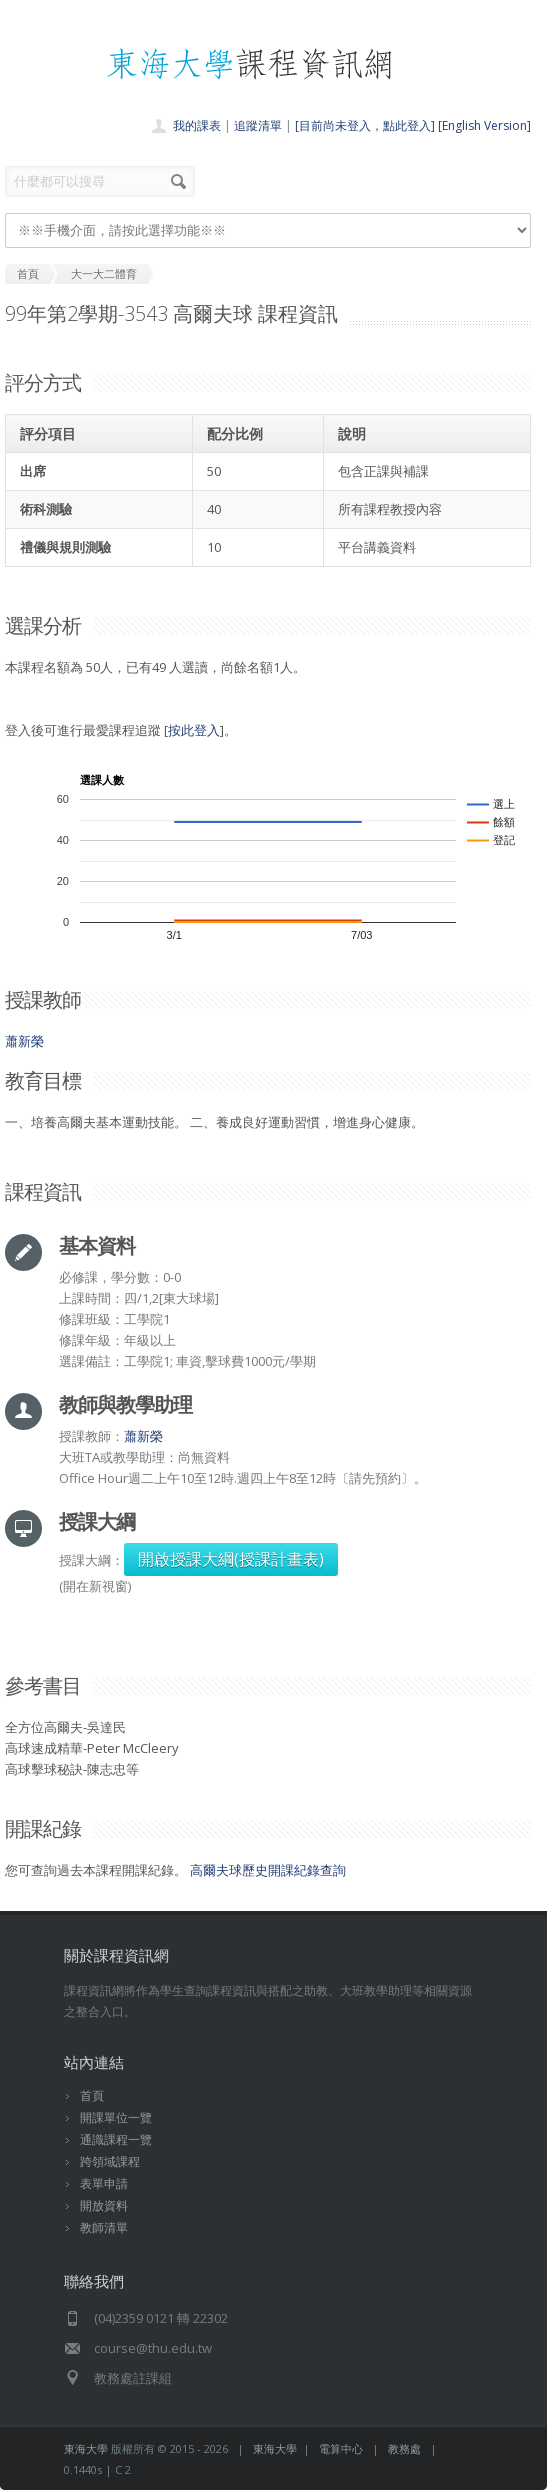 This screenshot has width=547, height=2490. What do you see at coordinates (92, 2095) in the screenshot?
I see `首頁` at bounding box center [92, 2095].